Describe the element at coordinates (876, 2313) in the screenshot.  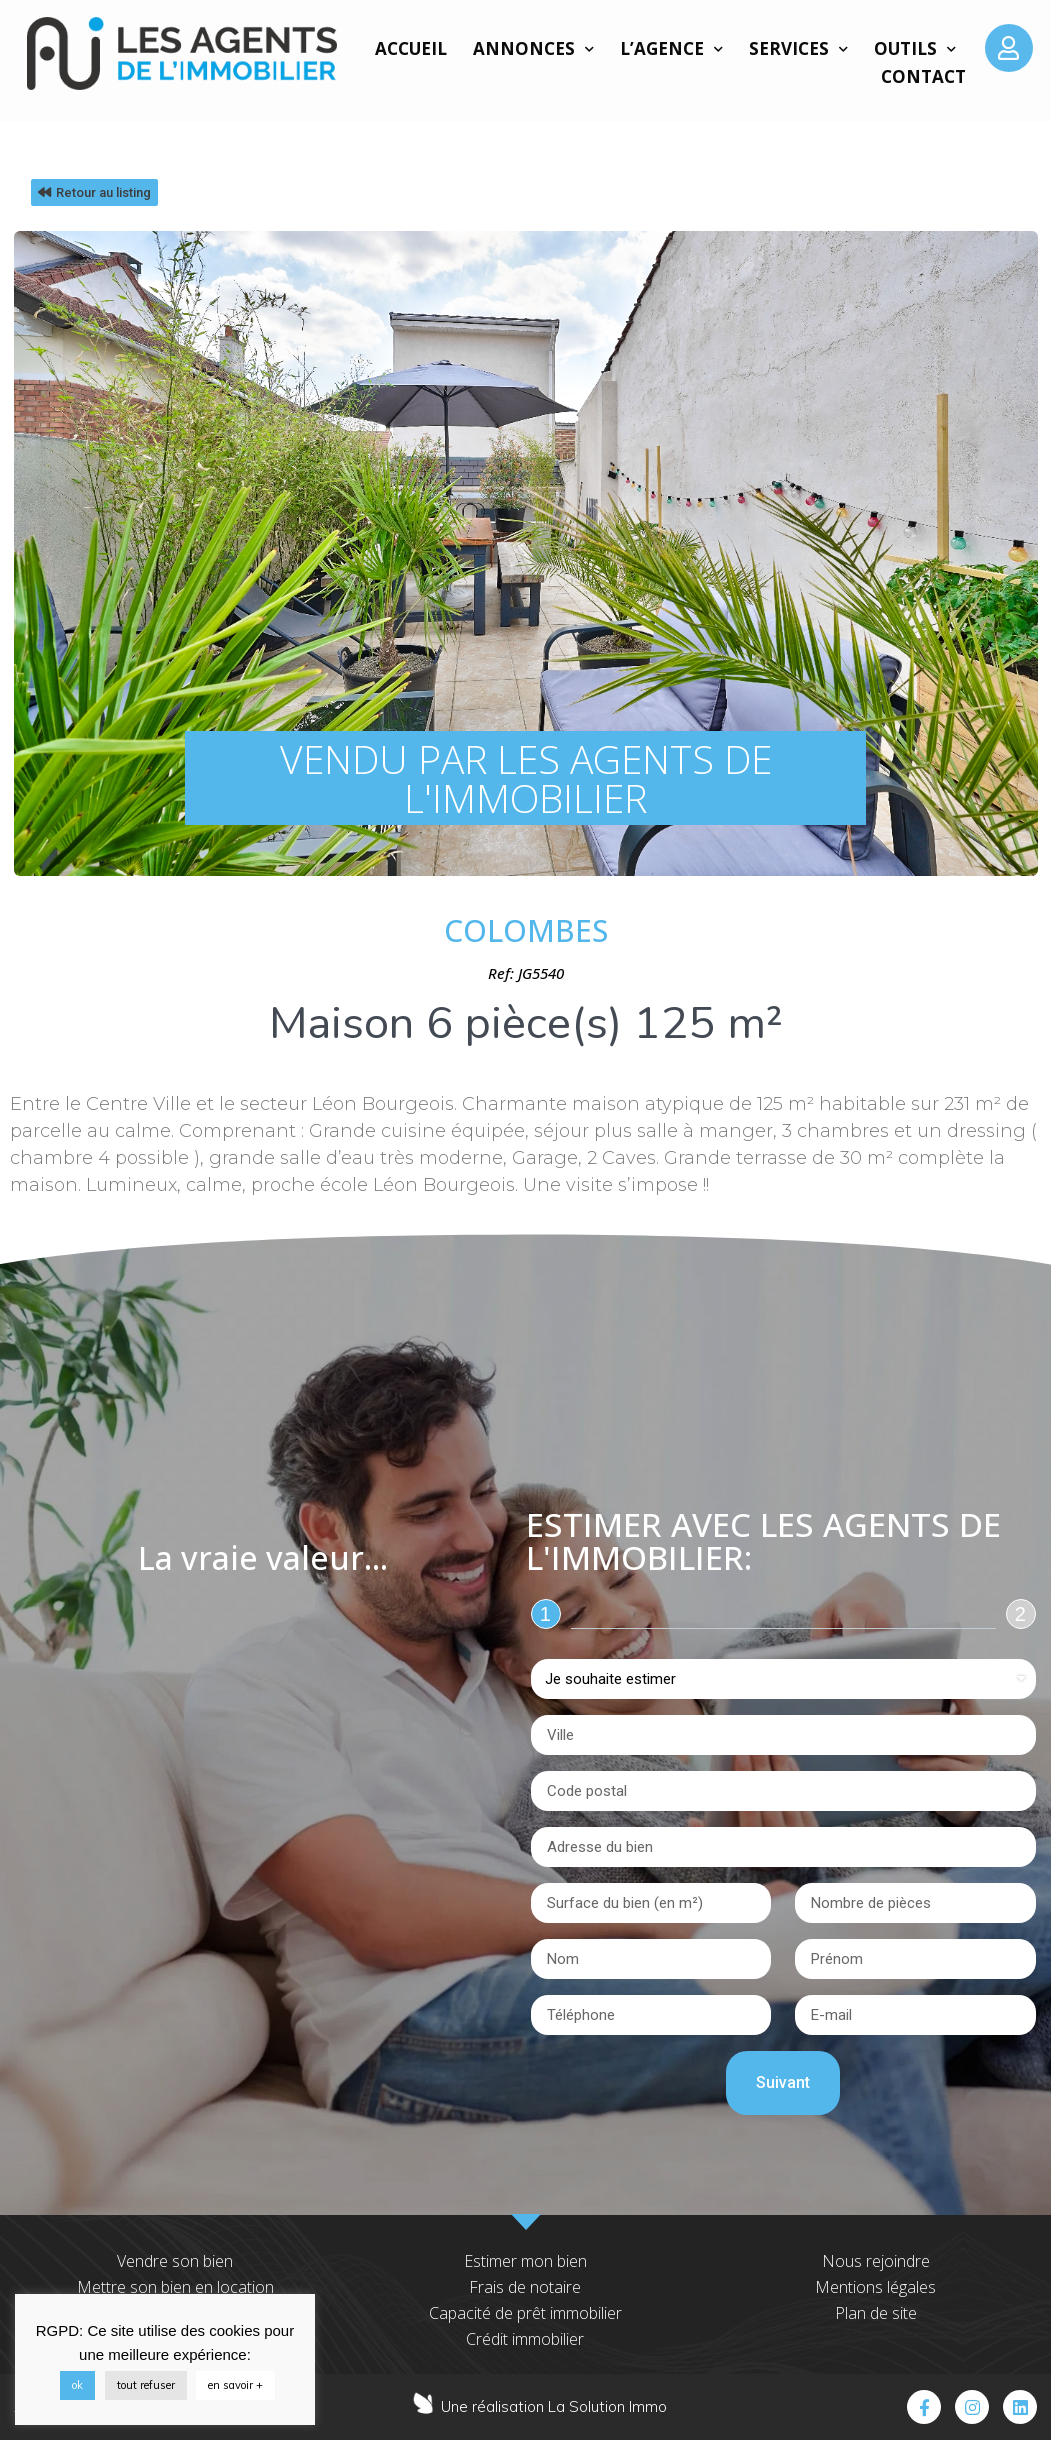
I see `Plan de site` at that location.